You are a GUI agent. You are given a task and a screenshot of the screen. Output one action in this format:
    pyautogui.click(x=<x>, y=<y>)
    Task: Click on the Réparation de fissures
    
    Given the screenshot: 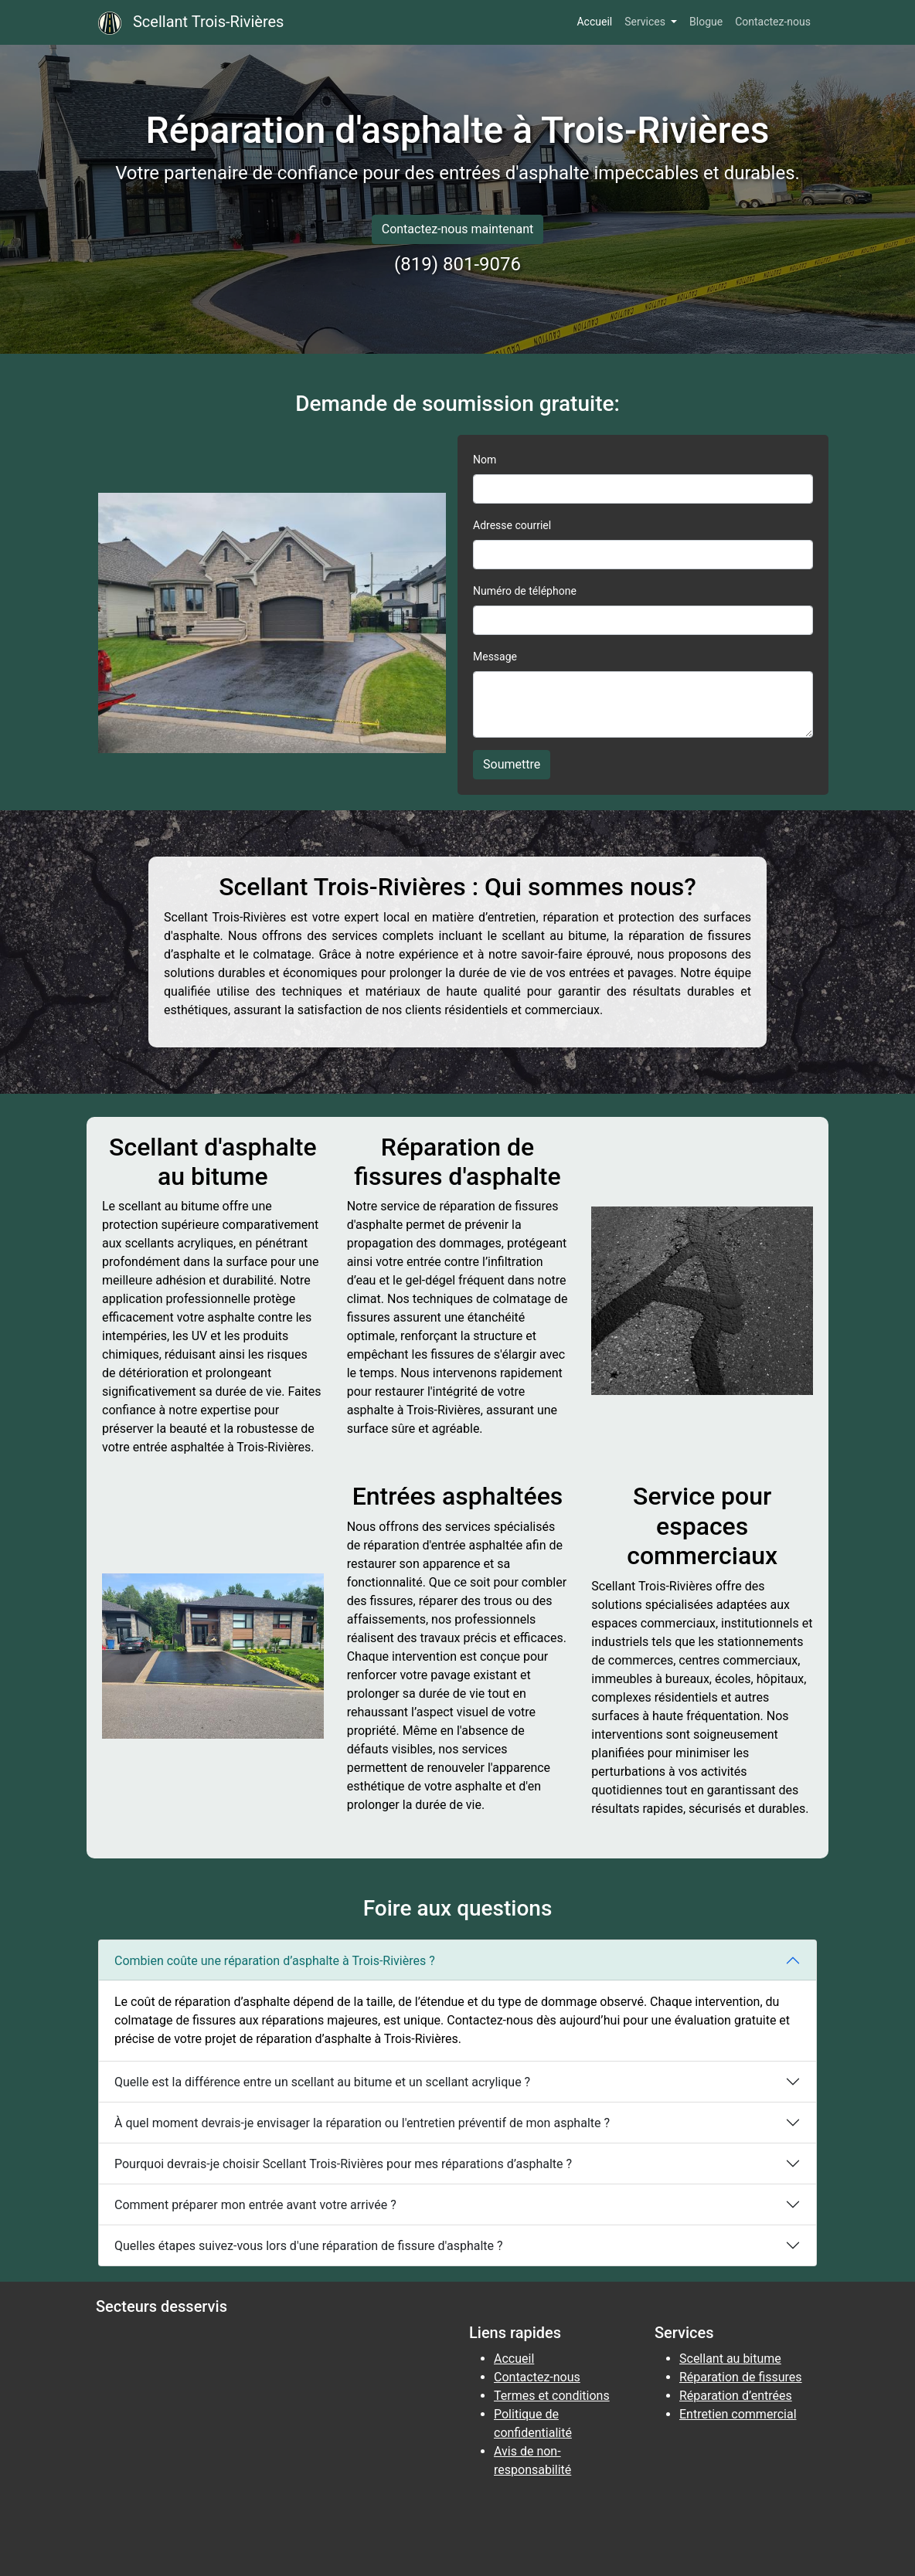 What is the action you would take?
    pyautogui.click(x=740, y=2377)
    